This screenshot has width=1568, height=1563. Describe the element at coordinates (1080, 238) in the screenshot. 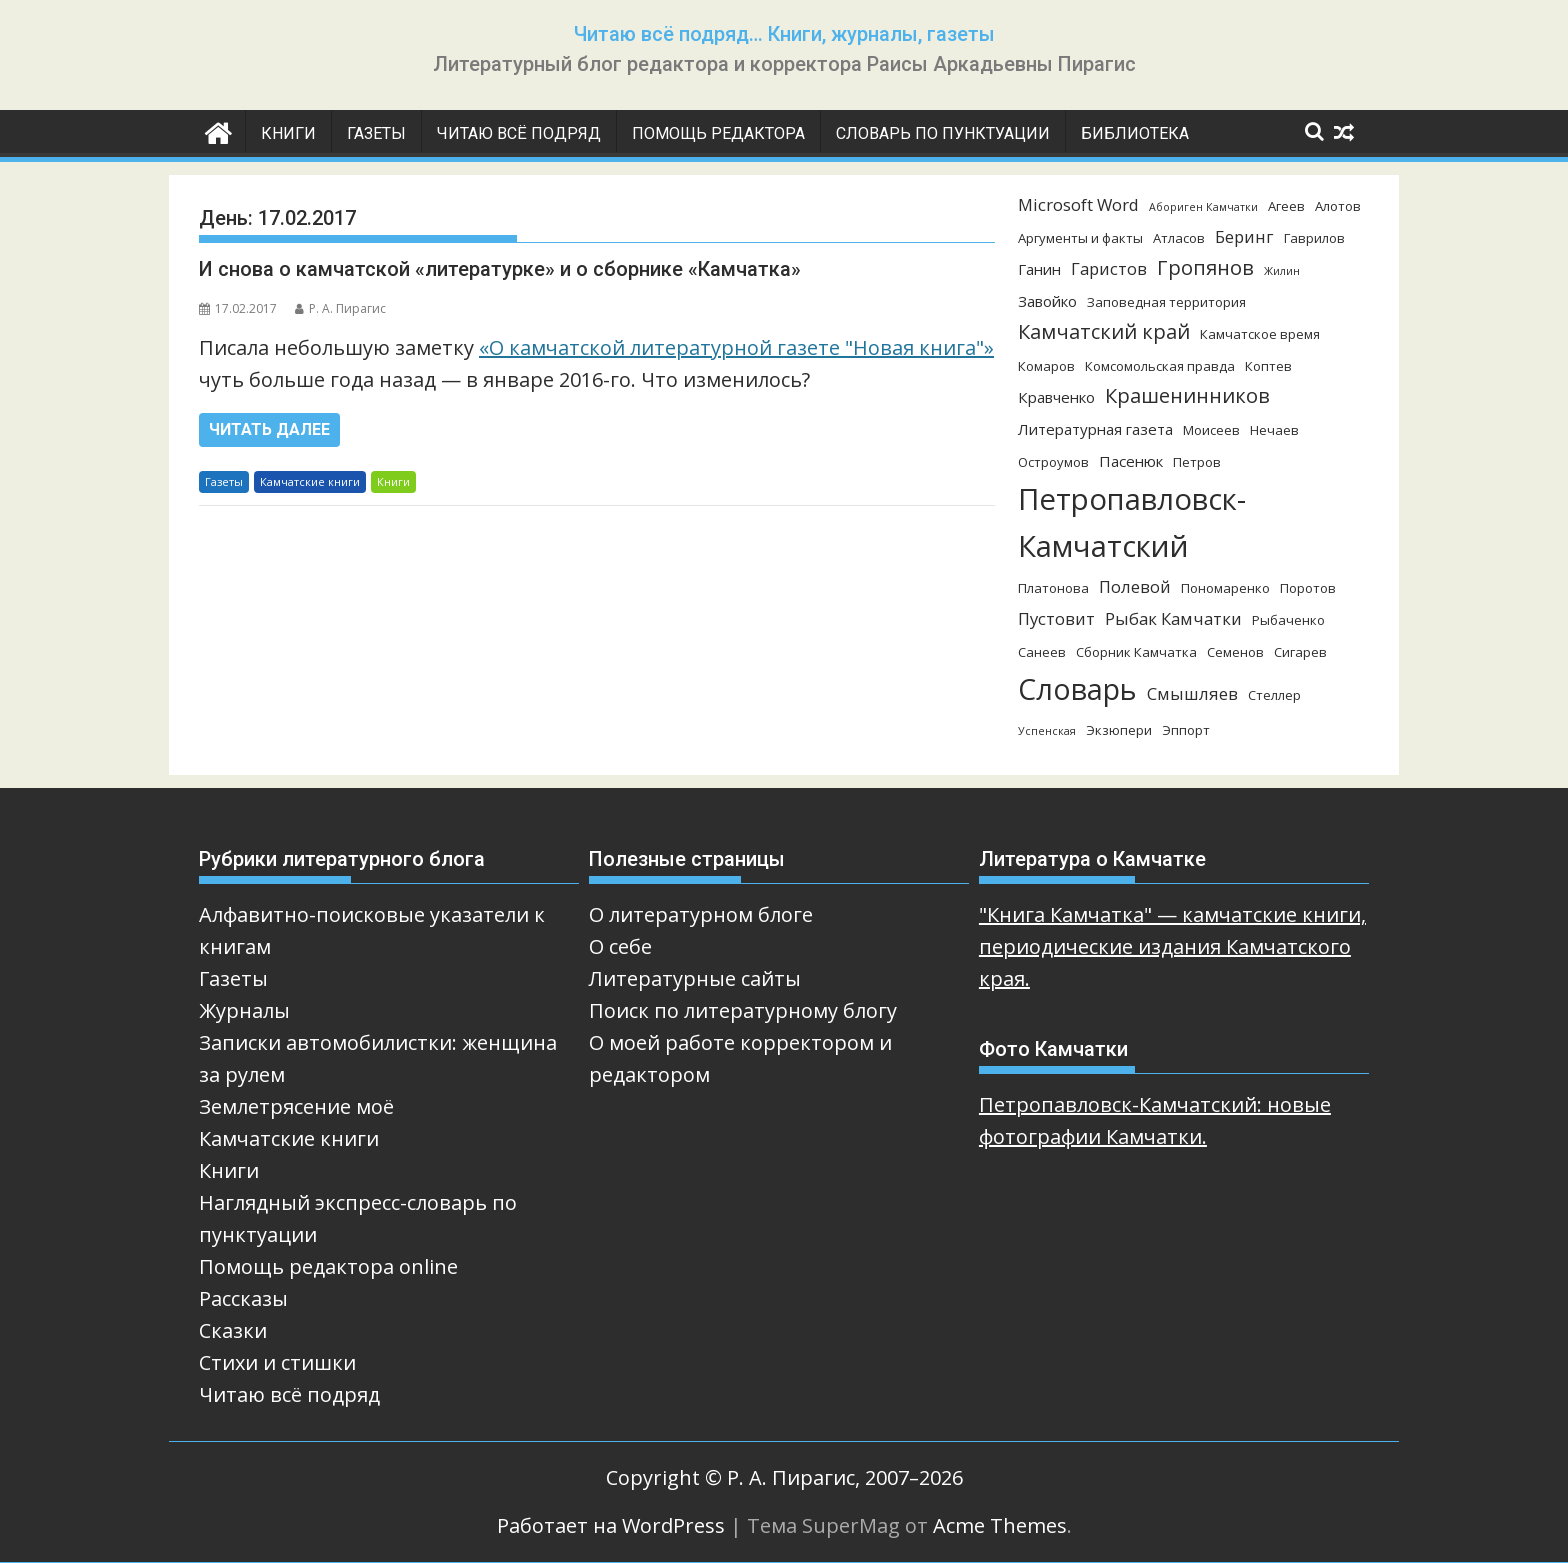

I see `Аргументы и факты [Аргументы и факты (3 элемента)]` at that location.